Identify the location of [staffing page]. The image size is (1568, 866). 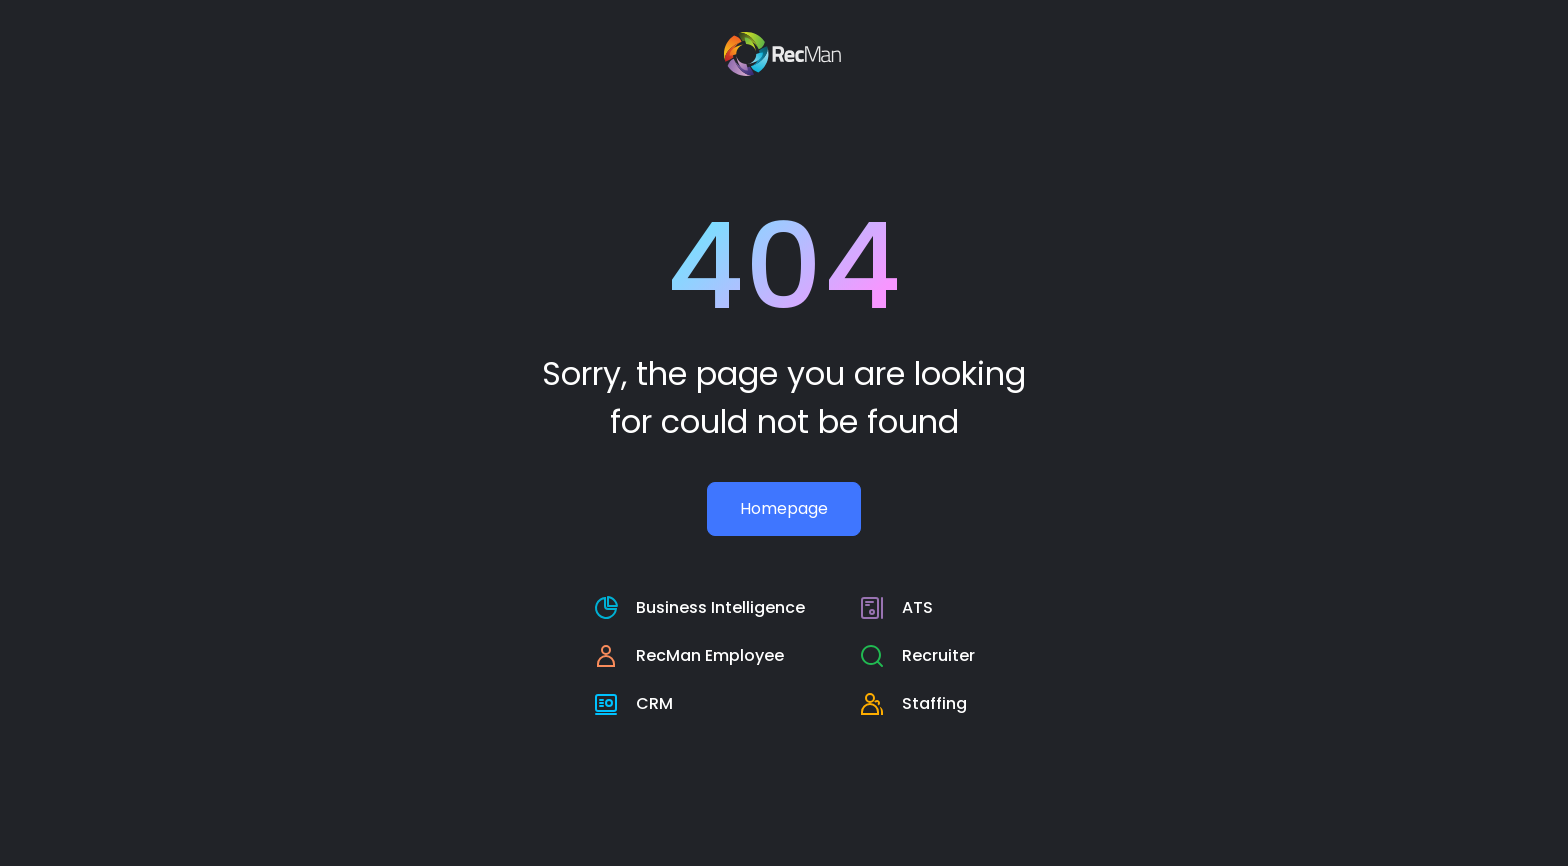
(917, 704).